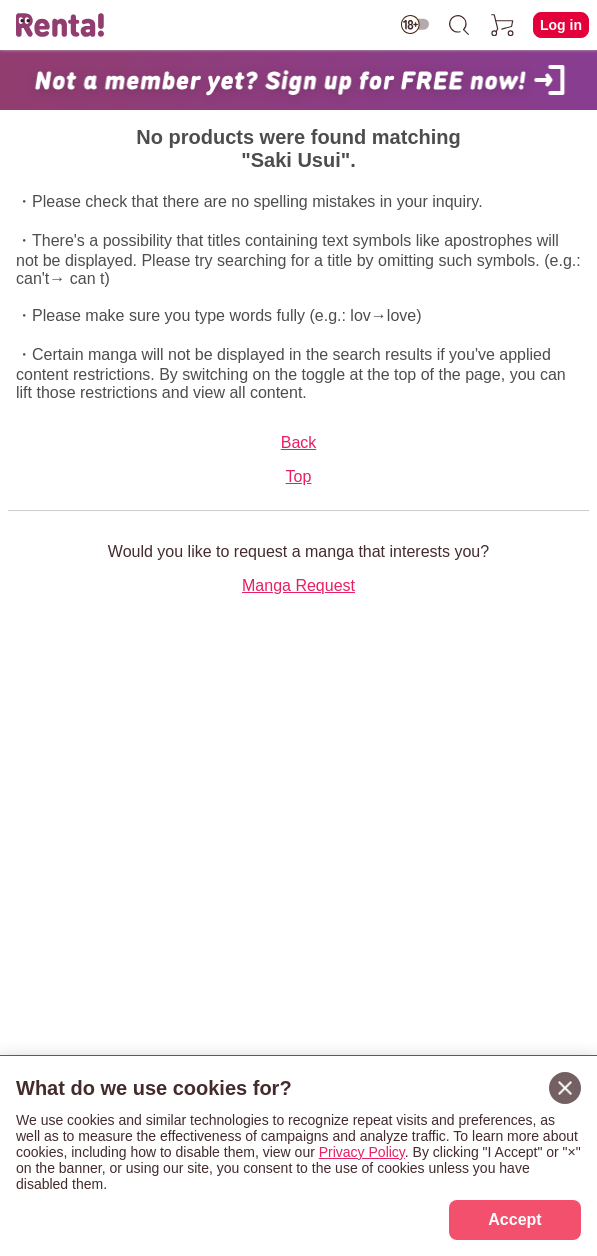 The width and height of the screenshot is (597, 1256). Describe the element at coordinates (514, 1219) in the screenshot. I see `Accept` at that location.